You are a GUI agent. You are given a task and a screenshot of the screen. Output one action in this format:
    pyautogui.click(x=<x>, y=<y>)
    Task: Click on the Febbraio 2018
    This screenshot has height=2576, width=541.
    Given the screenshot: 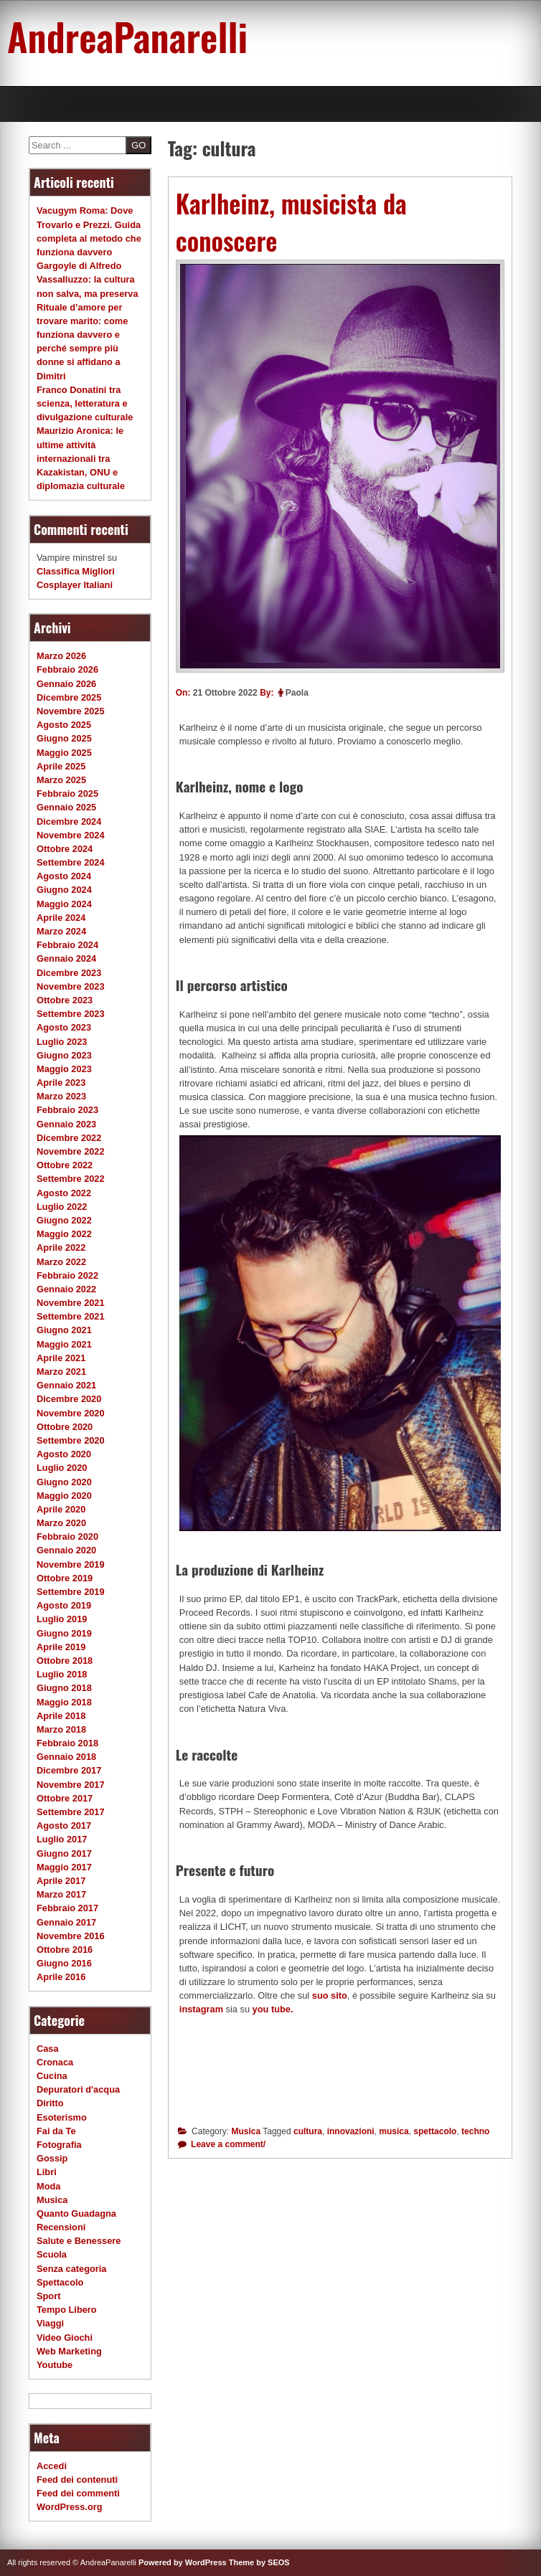 What is the action you would take?
    pyautogui.click(x=67, y=1743)
    